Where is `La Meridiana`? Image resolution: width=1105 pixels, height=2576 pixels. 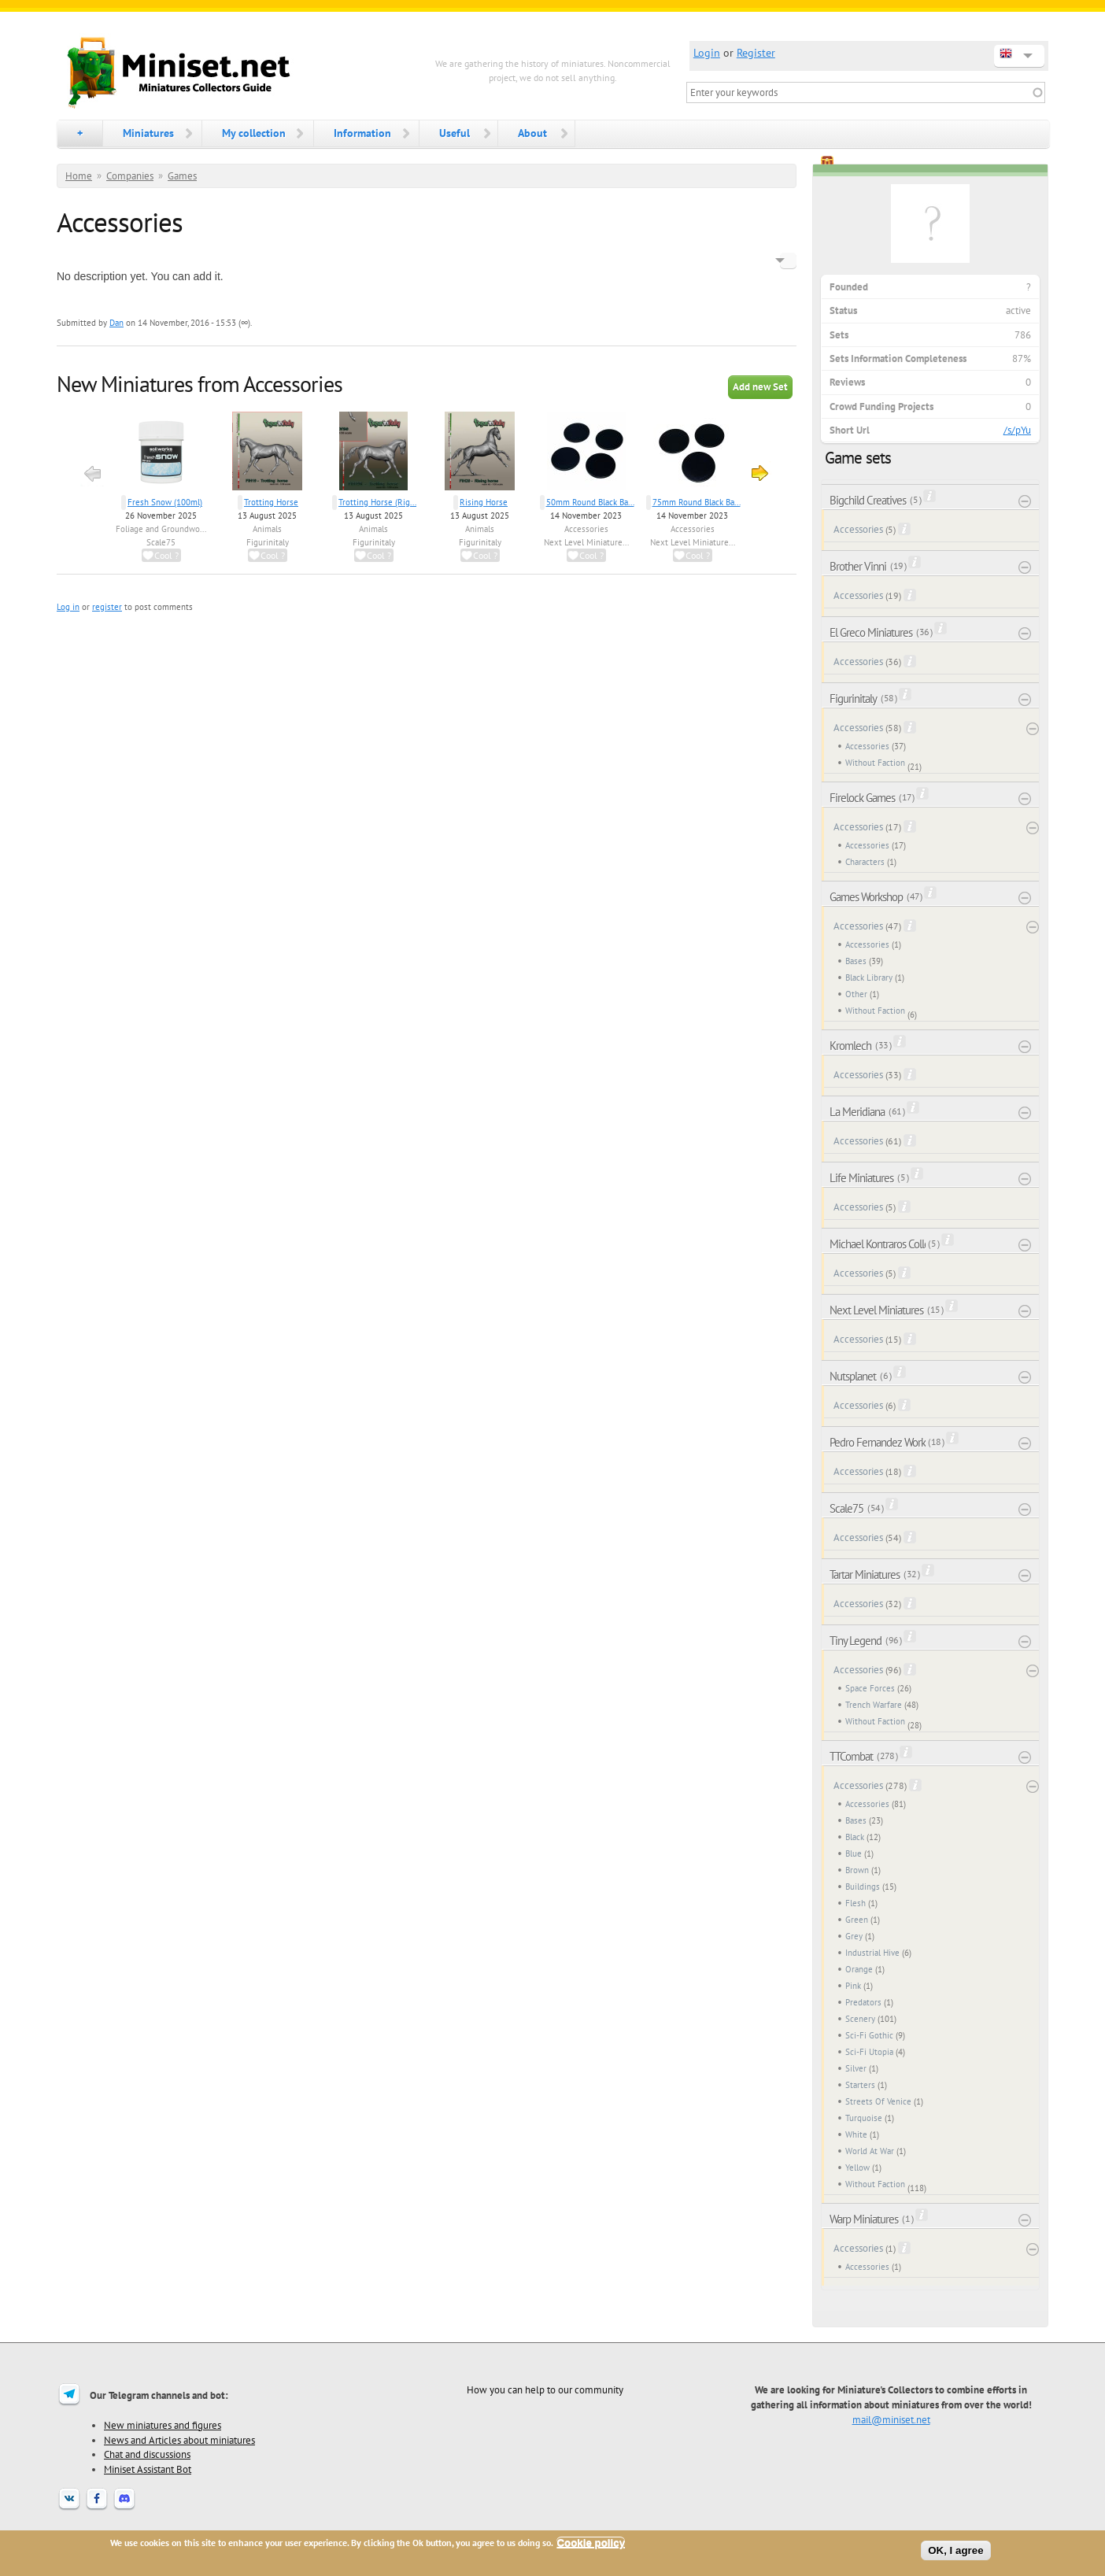 La Meridiana is located at coordinates (857, 1111).